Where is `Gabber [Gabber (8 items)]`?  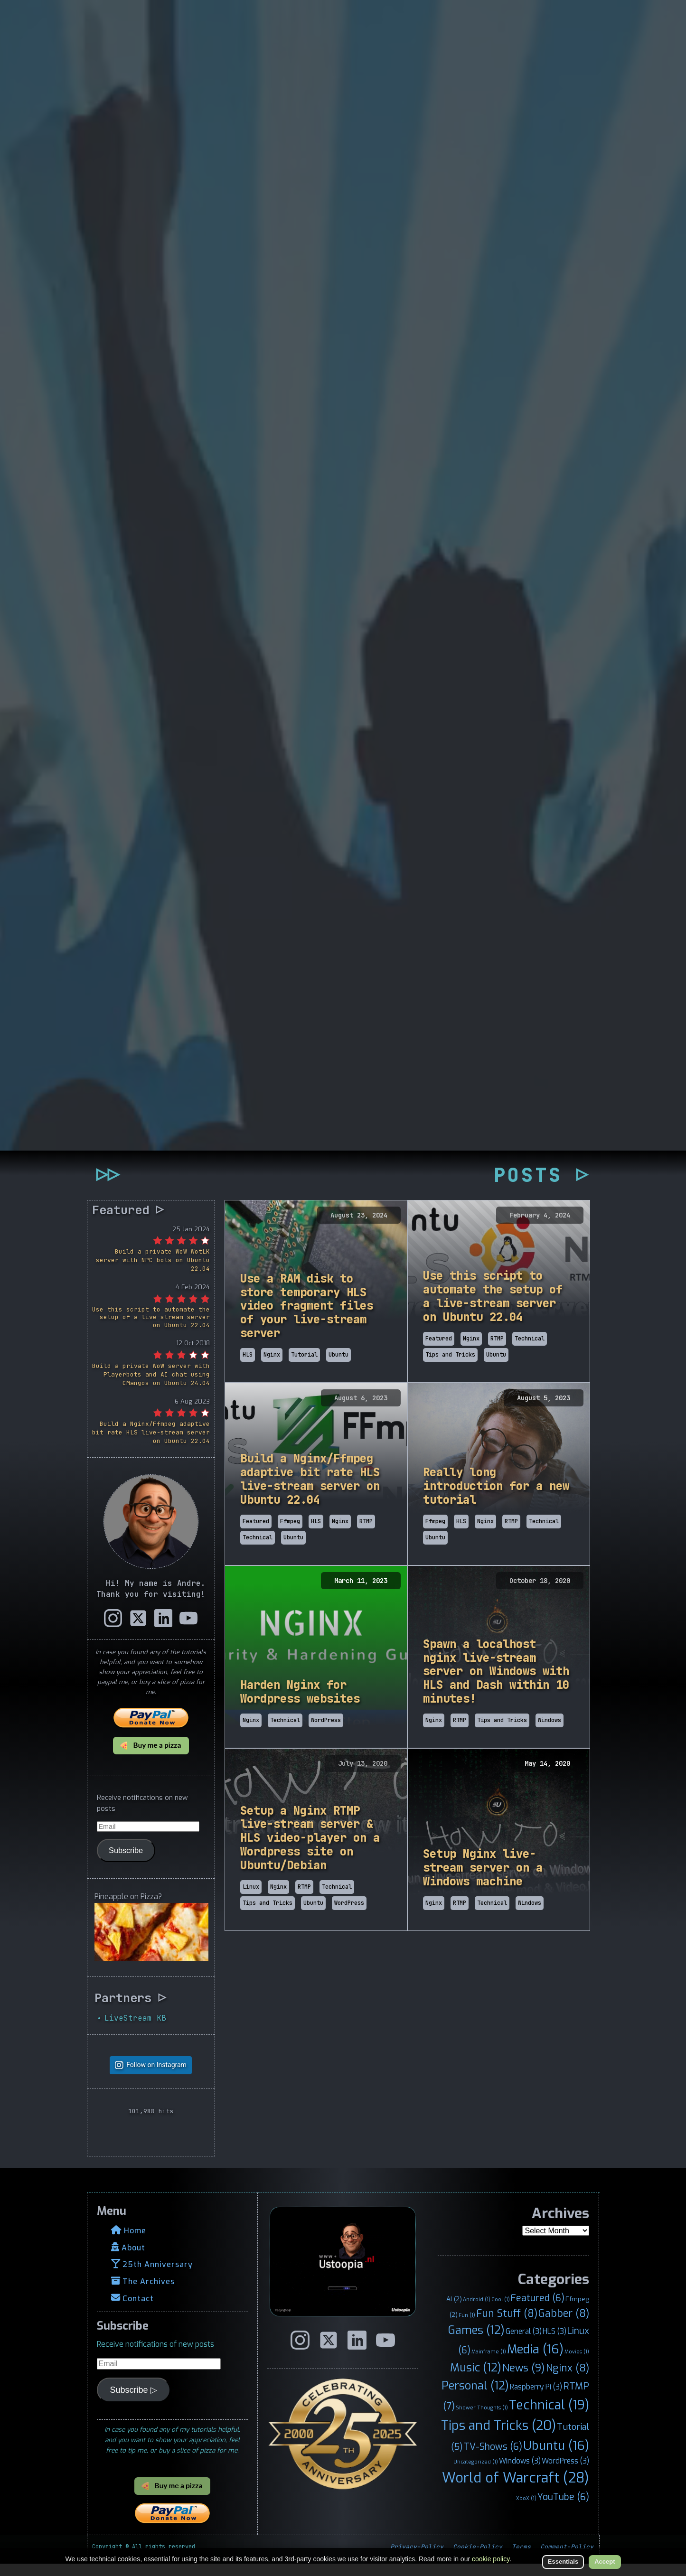 Gabber [Gabber (8 items)] is located at coordinates (563, 2325).